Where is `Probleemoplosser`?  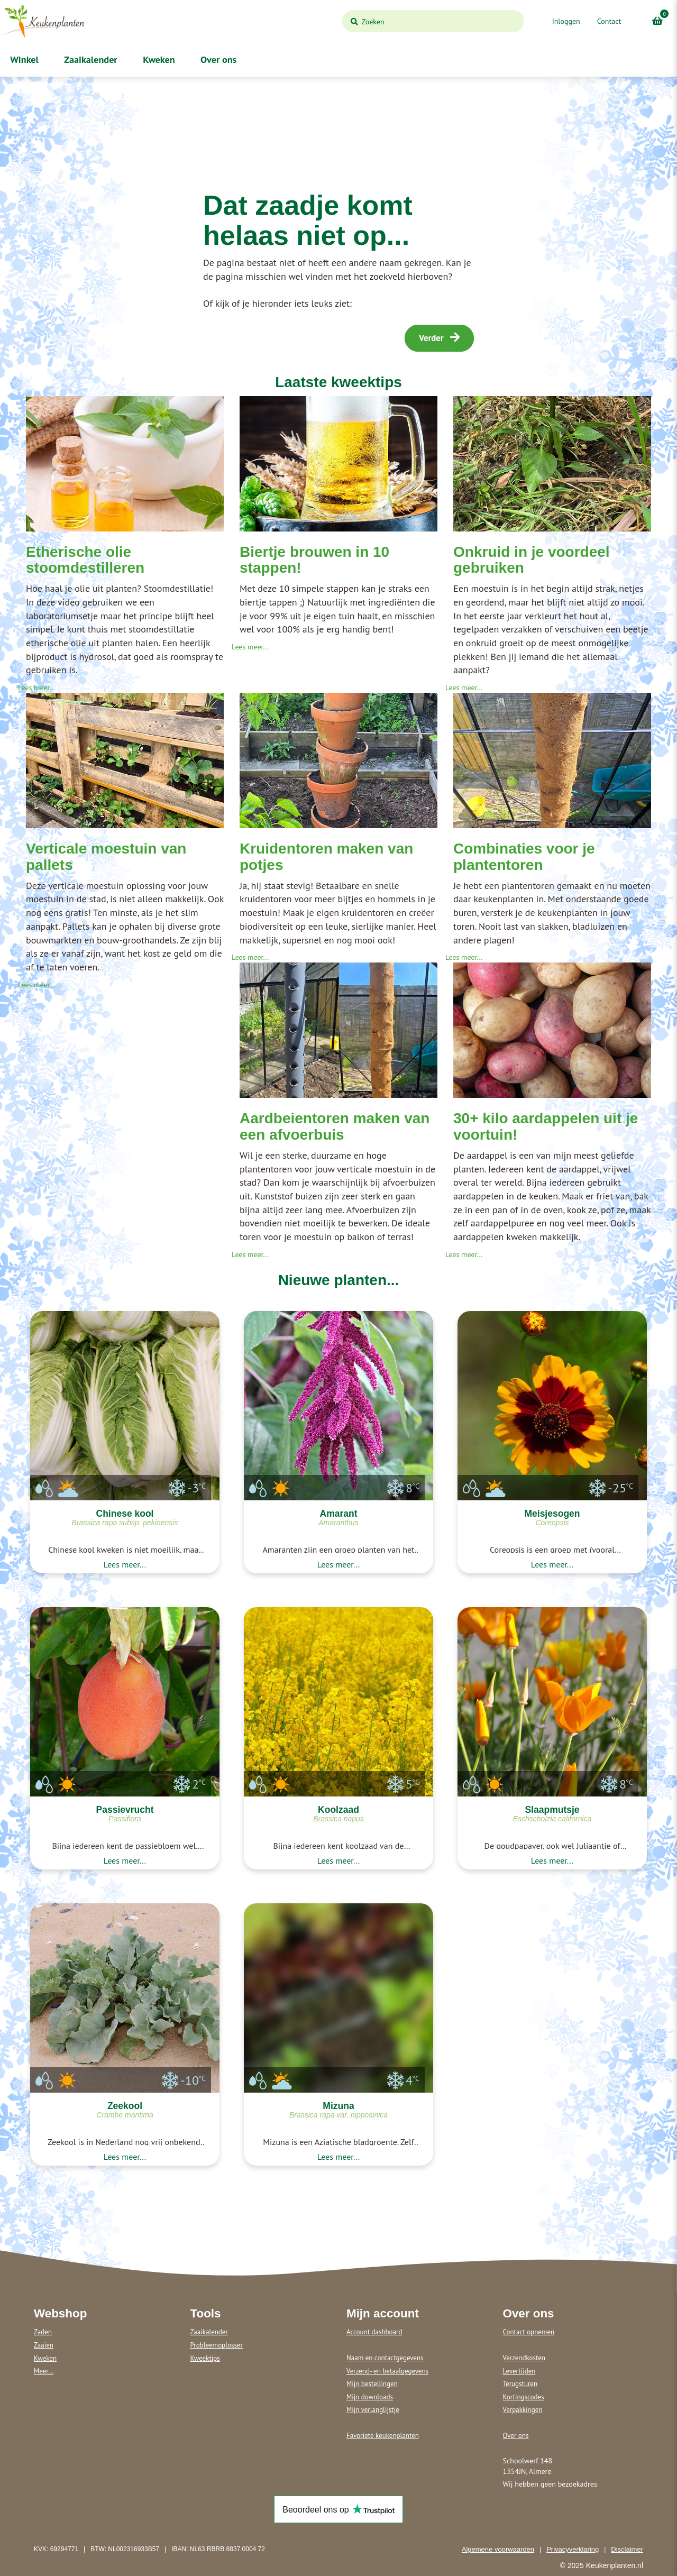 Probleemoplosser is located at coordinates (216, 2345).